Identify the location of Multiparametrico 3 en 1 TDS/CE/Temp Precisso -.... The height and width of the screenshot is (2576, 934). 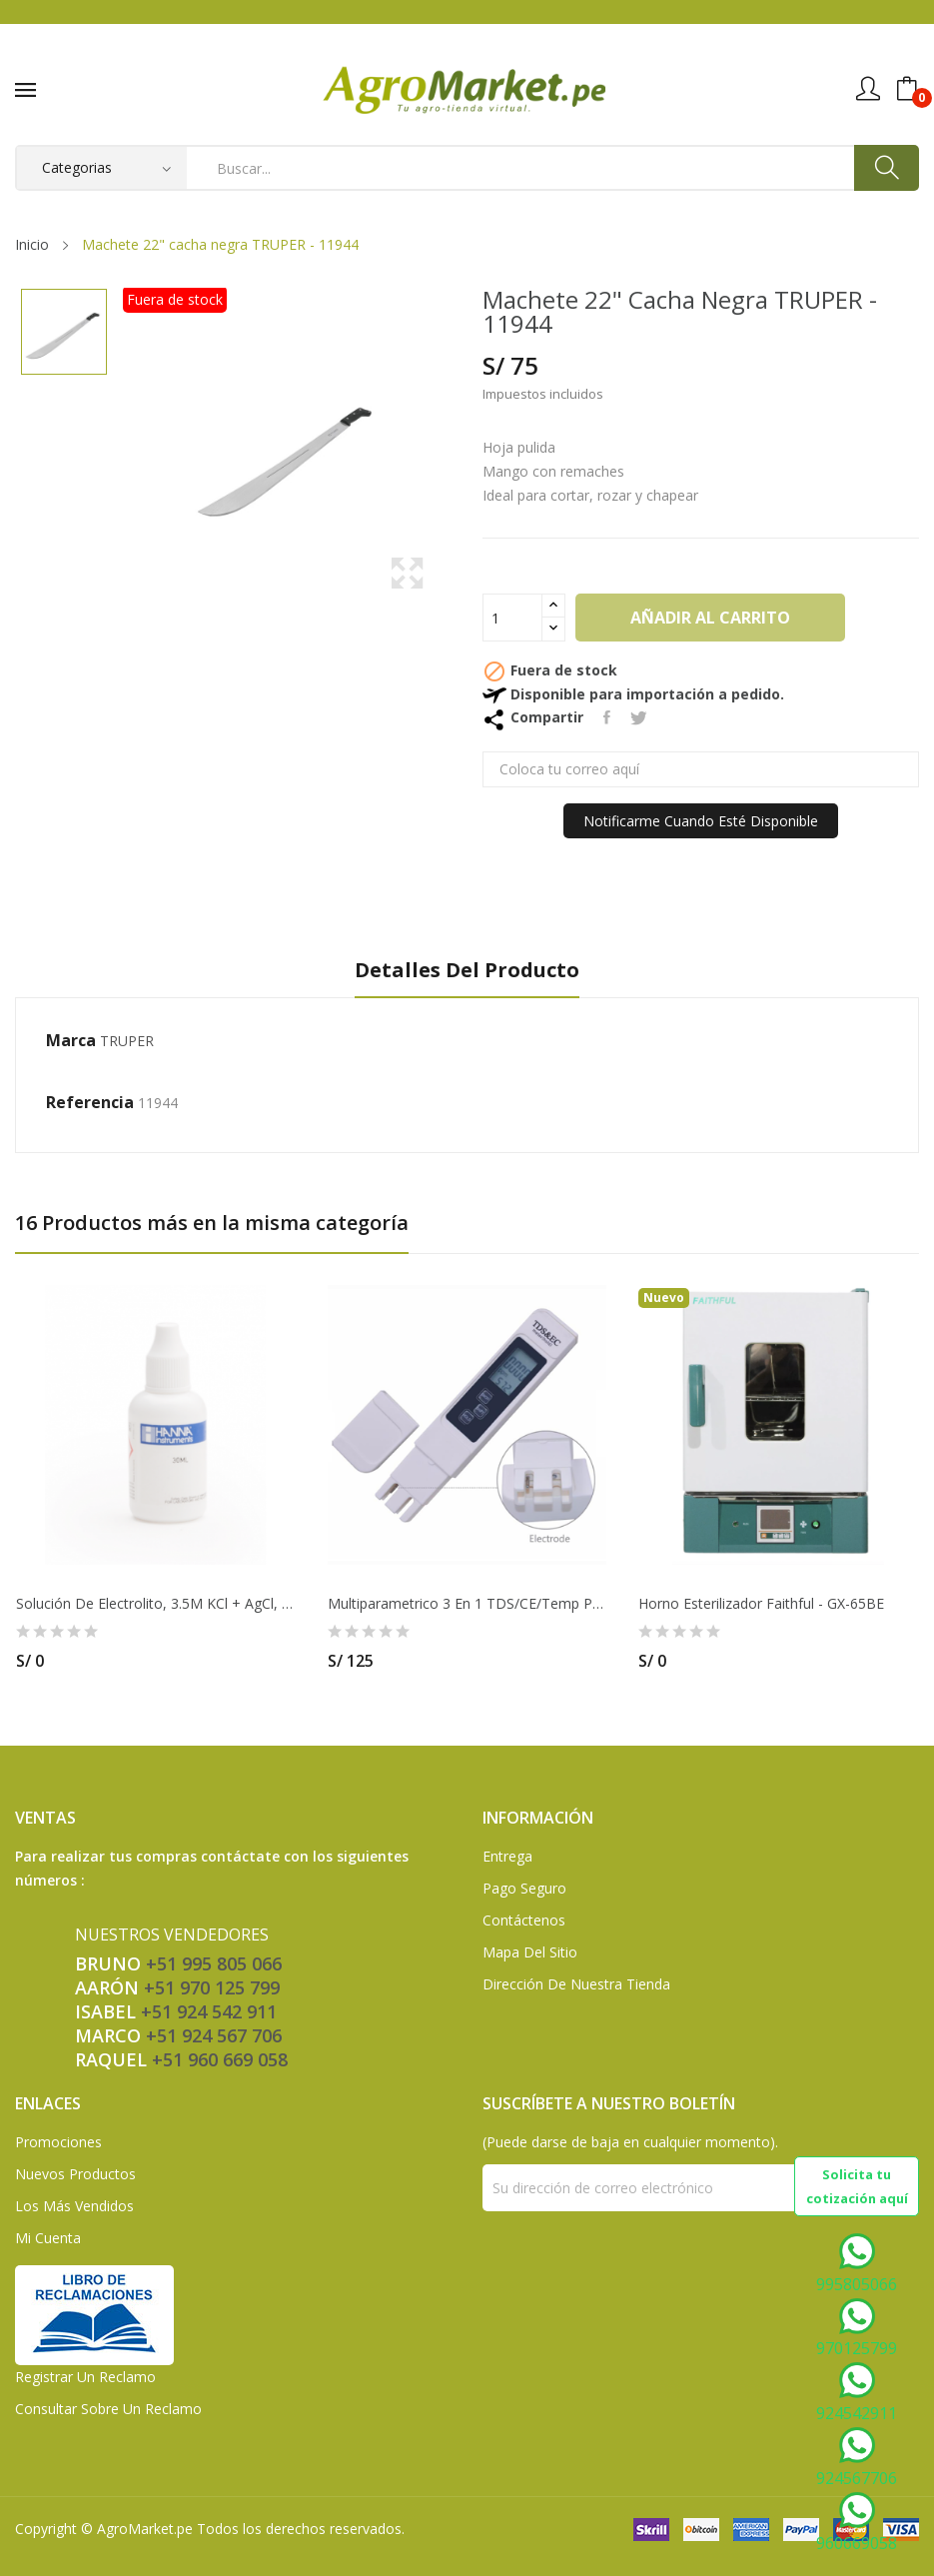
(467, 1604).